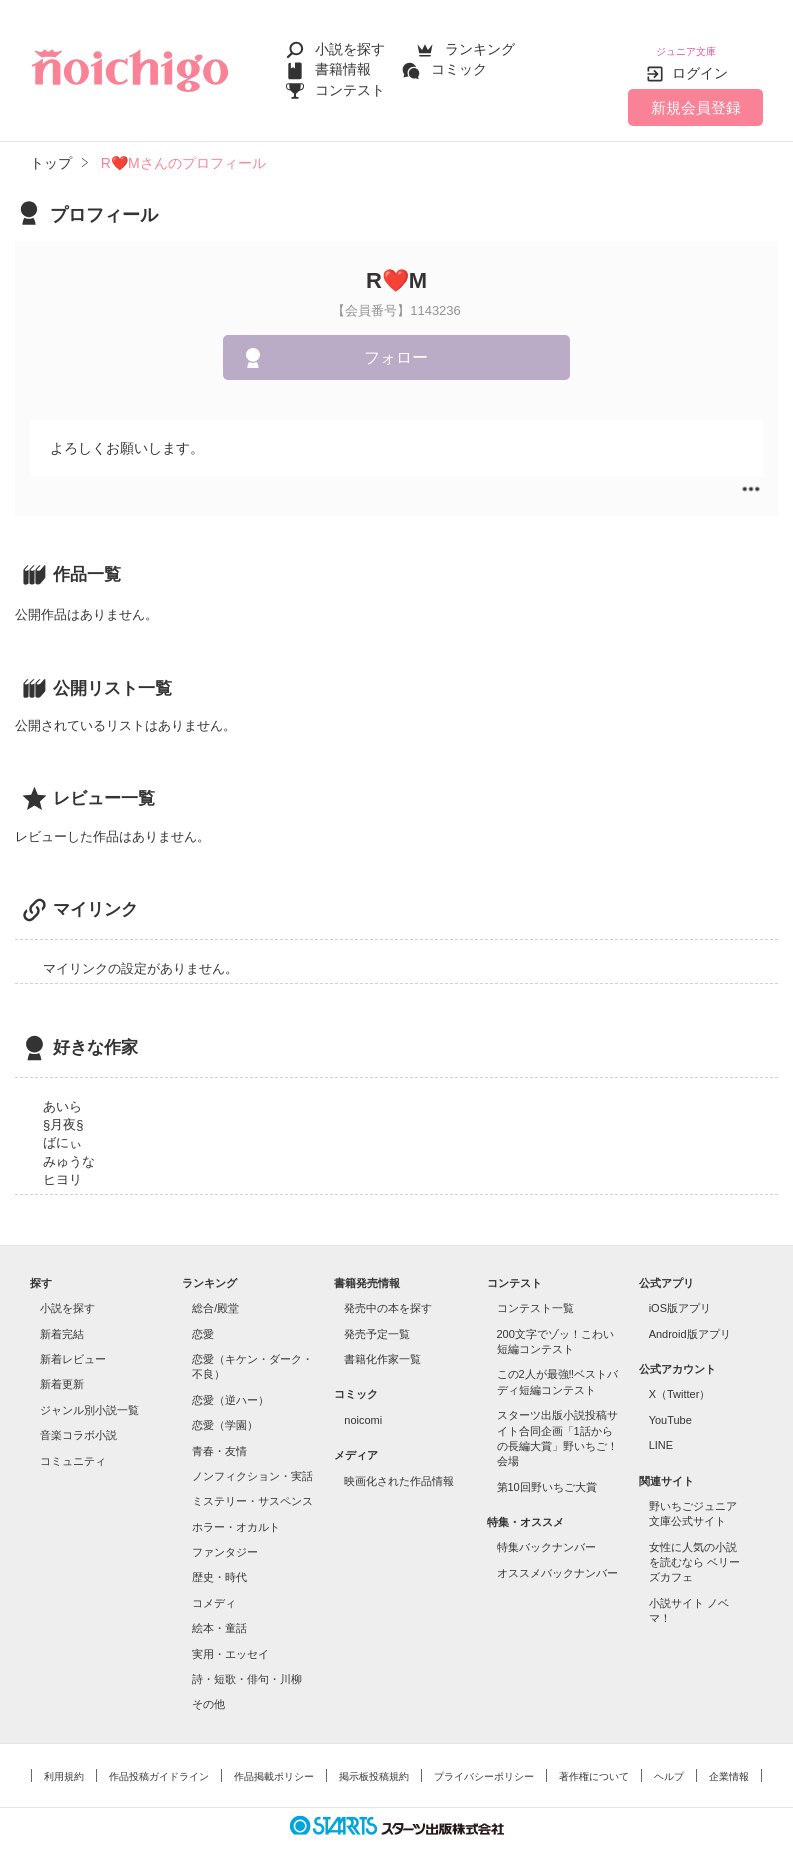 The width and height of the screenshot is (793, 1872). Describe the element at coordinates (236, 1512) in the screenshot. I see `ホラー・オカルト` at that location.